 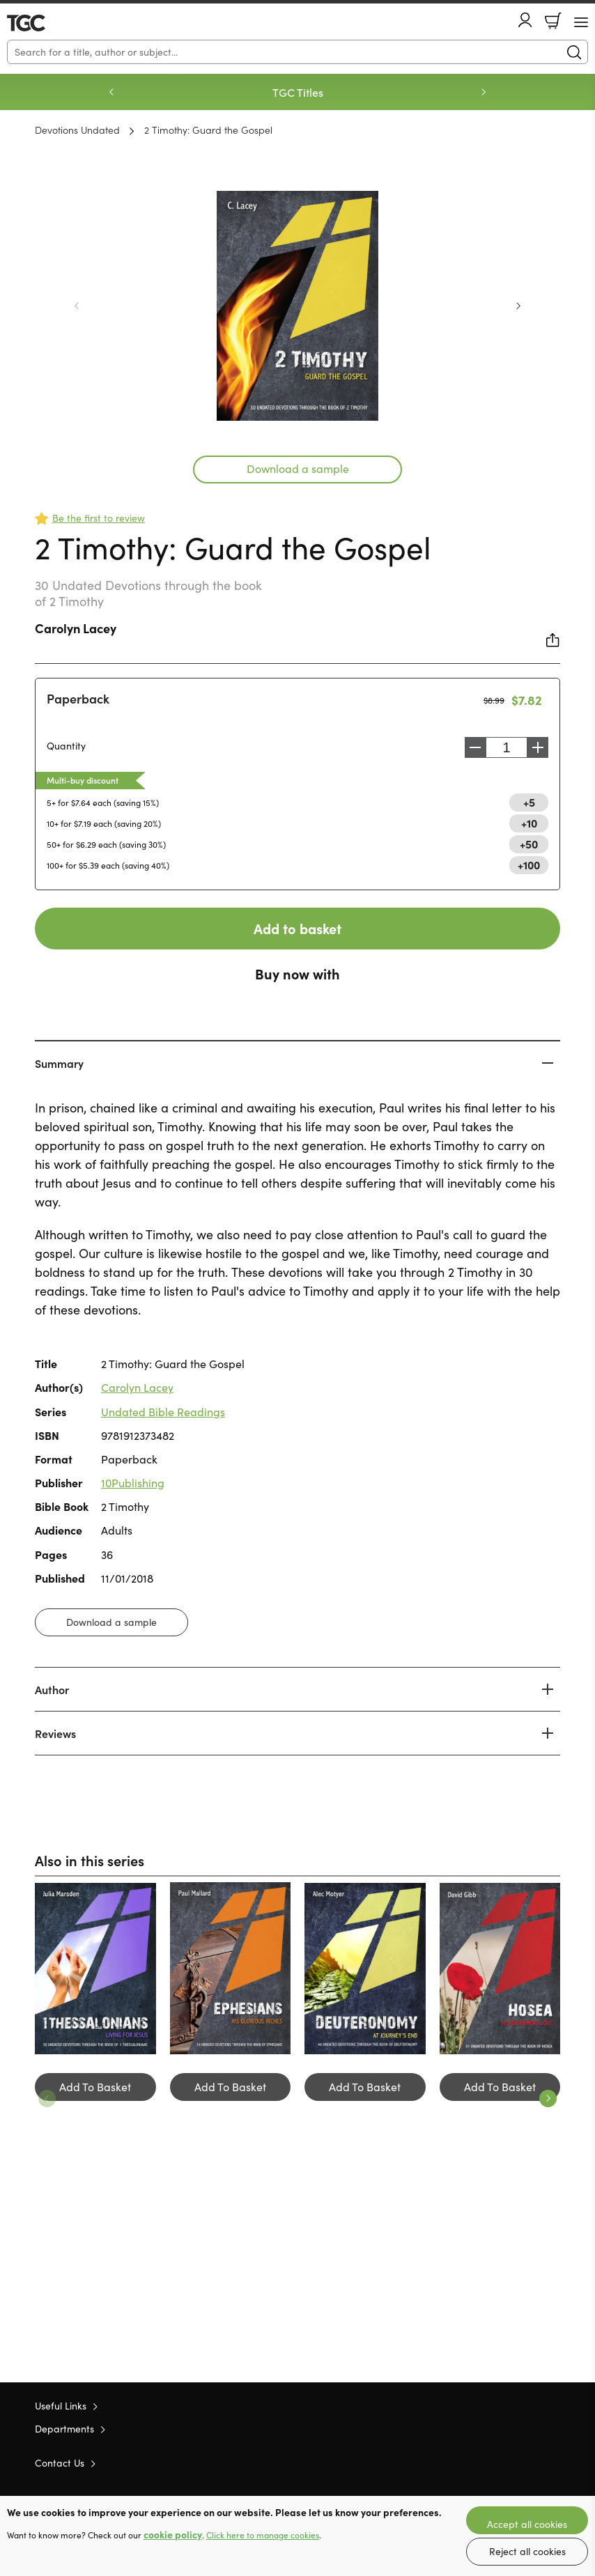 What do you see at coordinates (59, 1063) in the screenshot?
I see `Summary` at bounding box center [59, 1063].